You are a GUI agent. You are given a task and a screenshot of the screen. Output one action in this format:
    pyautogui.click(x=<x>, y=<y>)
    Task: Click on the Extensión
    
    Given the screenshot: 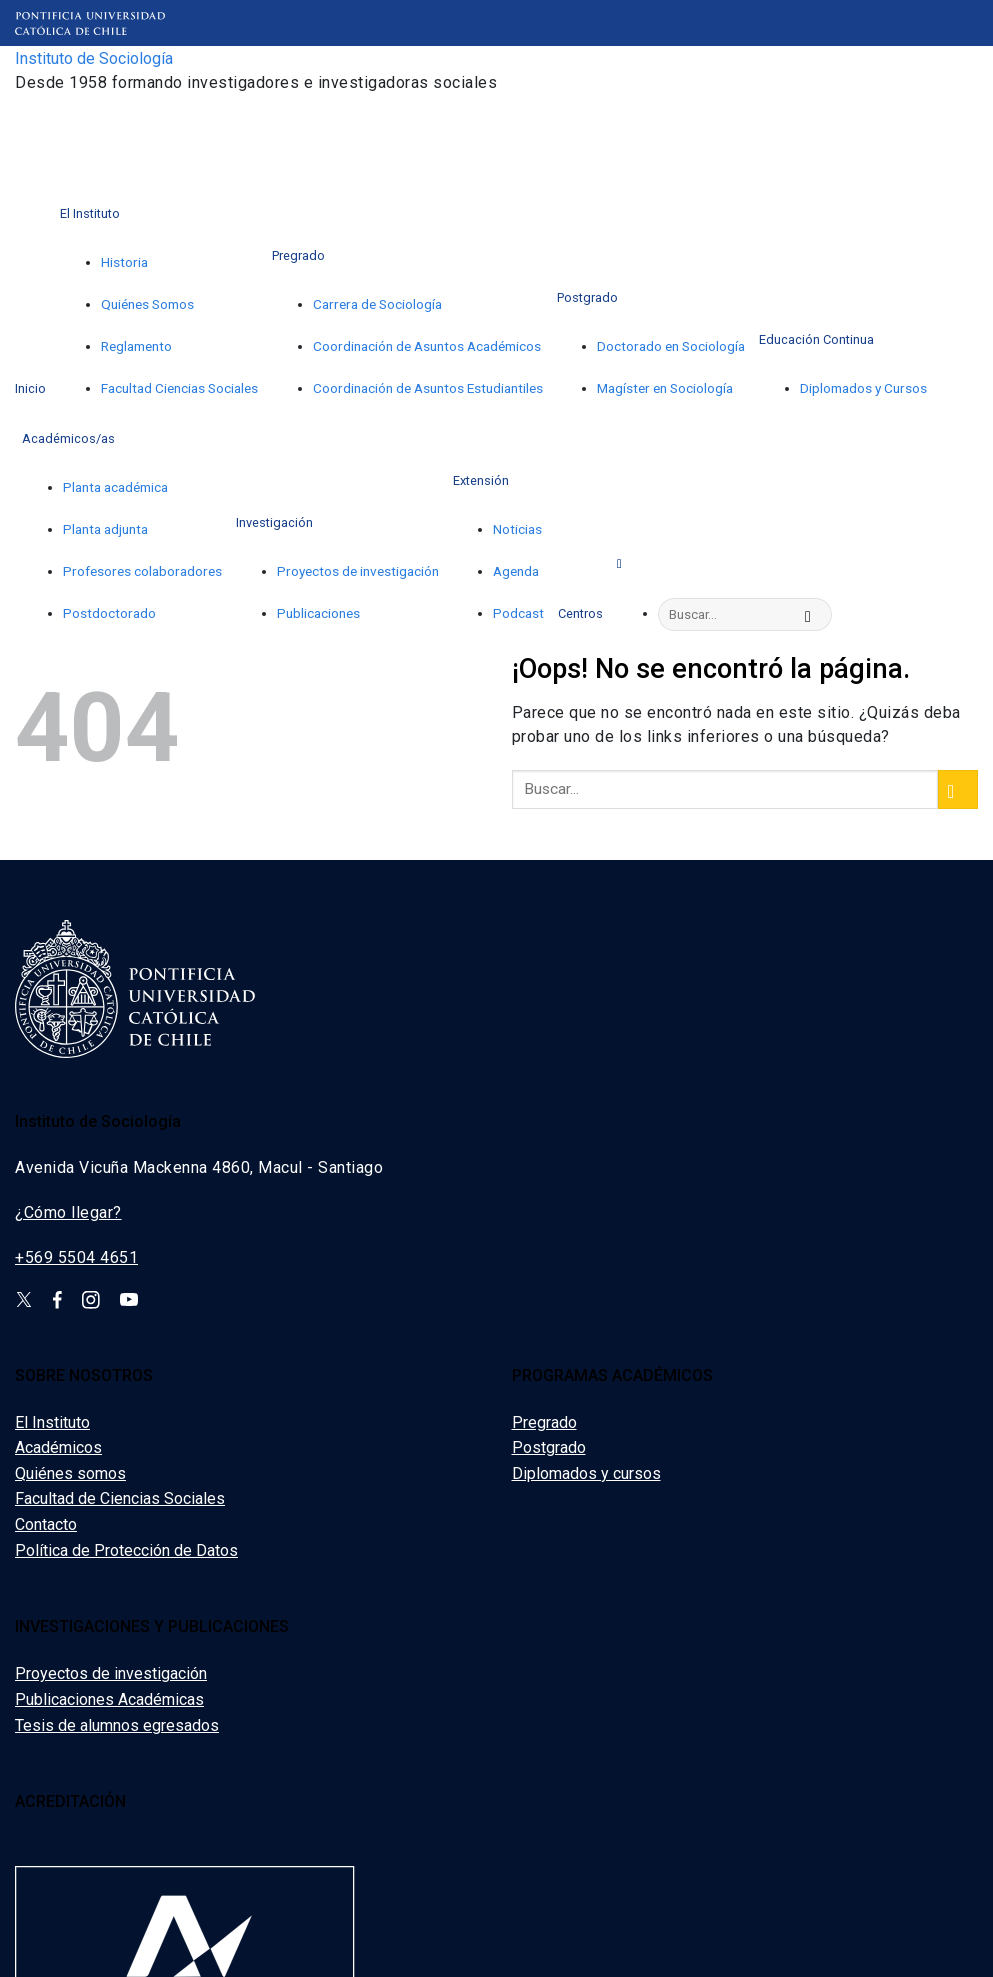 What is the action you would take?
    pyautogui.click(x=481, y=480)
    